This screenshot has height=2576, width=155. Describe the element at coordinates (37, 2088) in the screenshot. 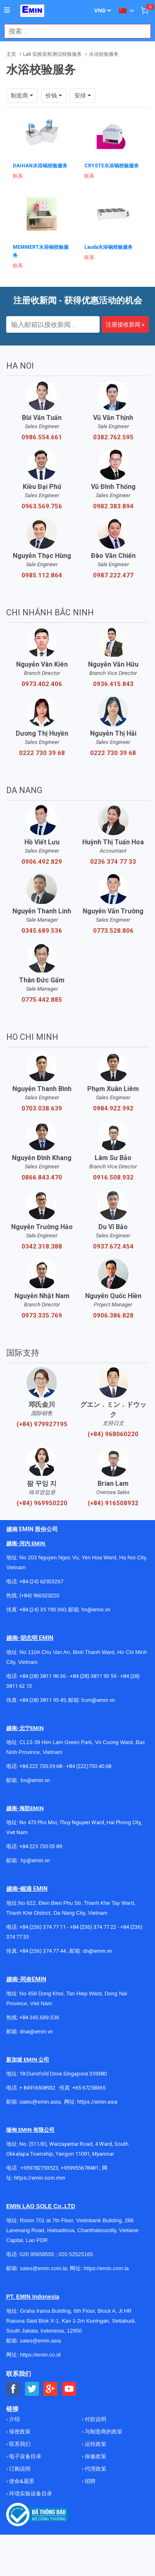

I see `+ 84916508932` at that location.